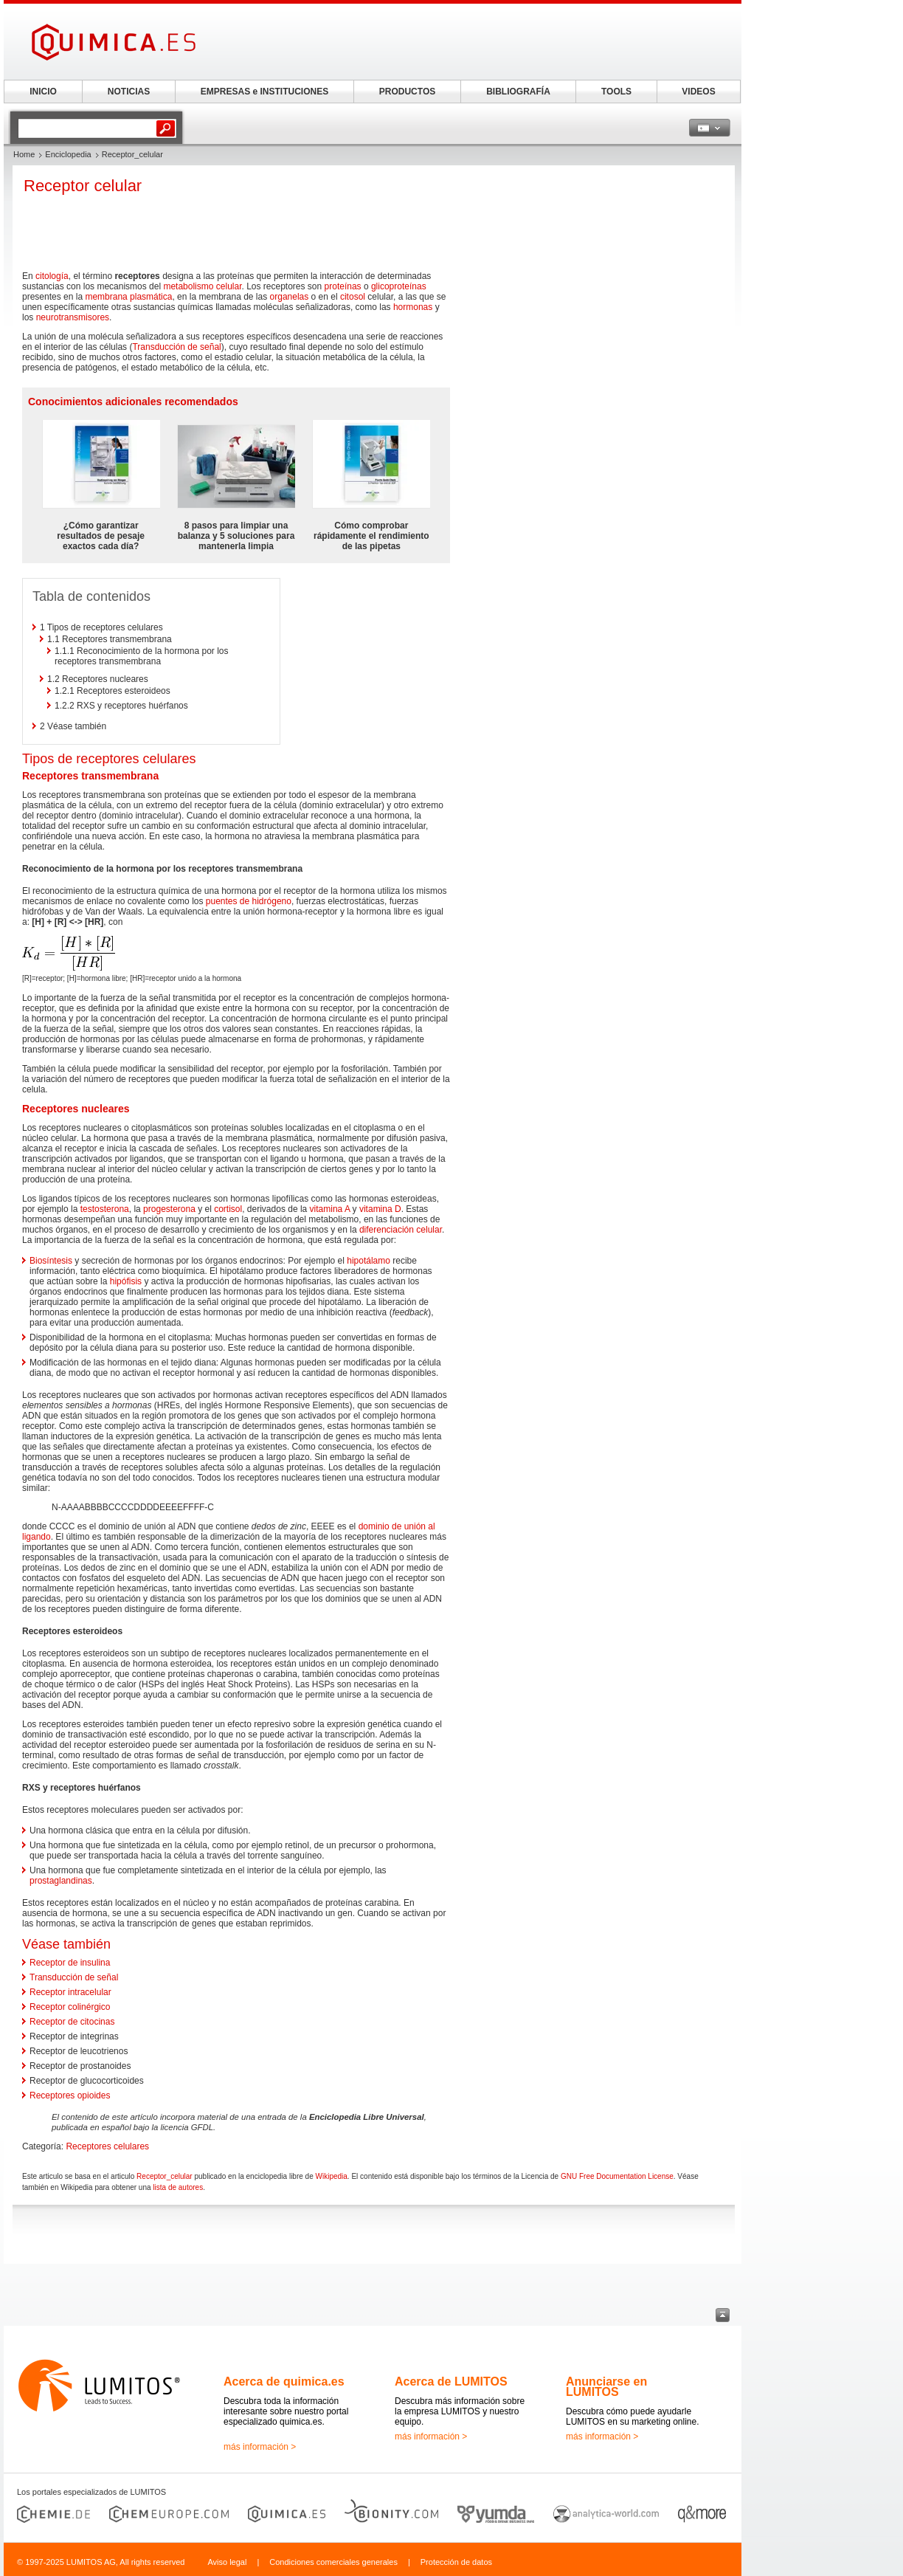 Image resolution: width=903 pixels, height=2576 pixels. What do you see at coordinates (129, 91) in the screenshot?
I see `NOTICIAS` at bounding box center [129, 91].